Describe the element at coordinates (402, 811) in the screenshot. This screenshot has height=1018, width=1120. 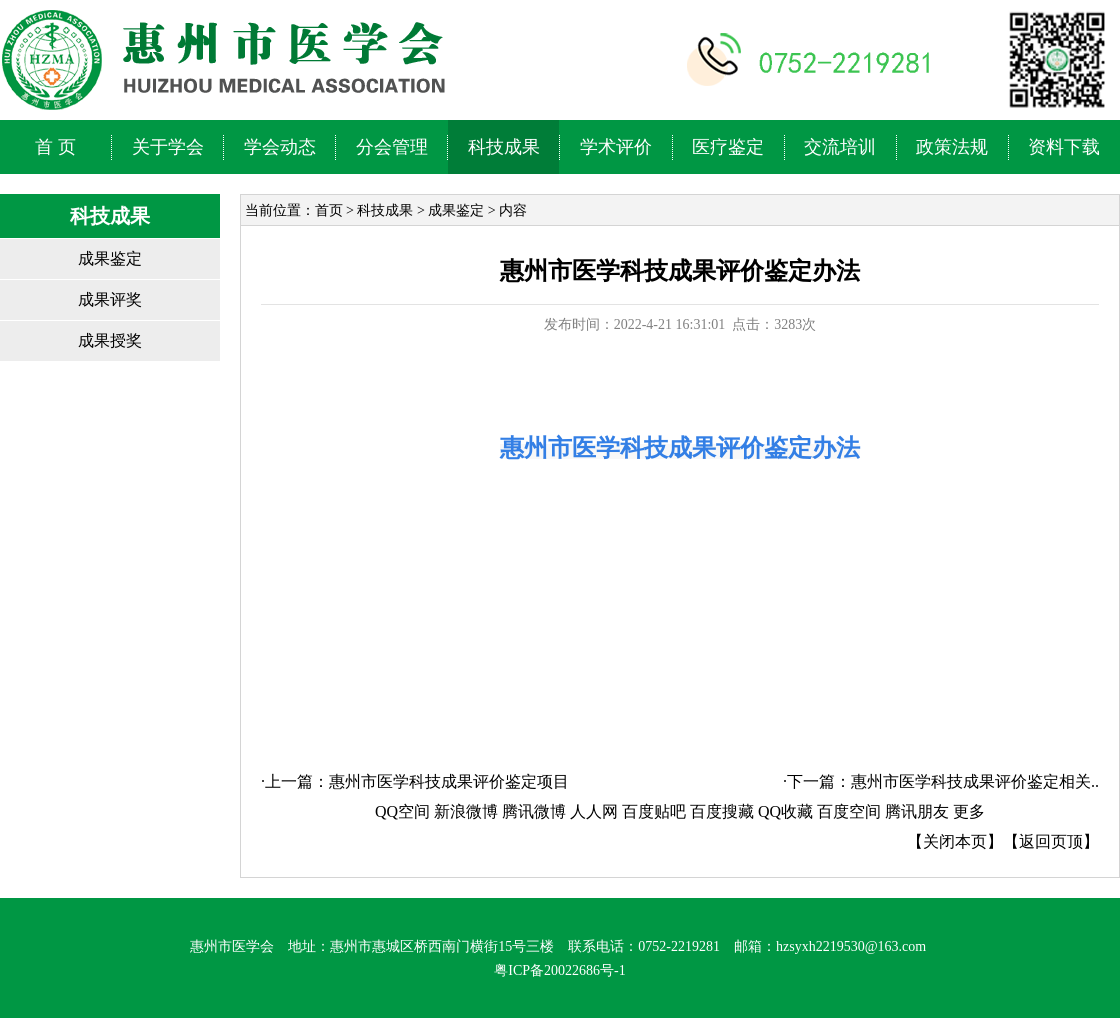
I see `QQ空间` at that location.